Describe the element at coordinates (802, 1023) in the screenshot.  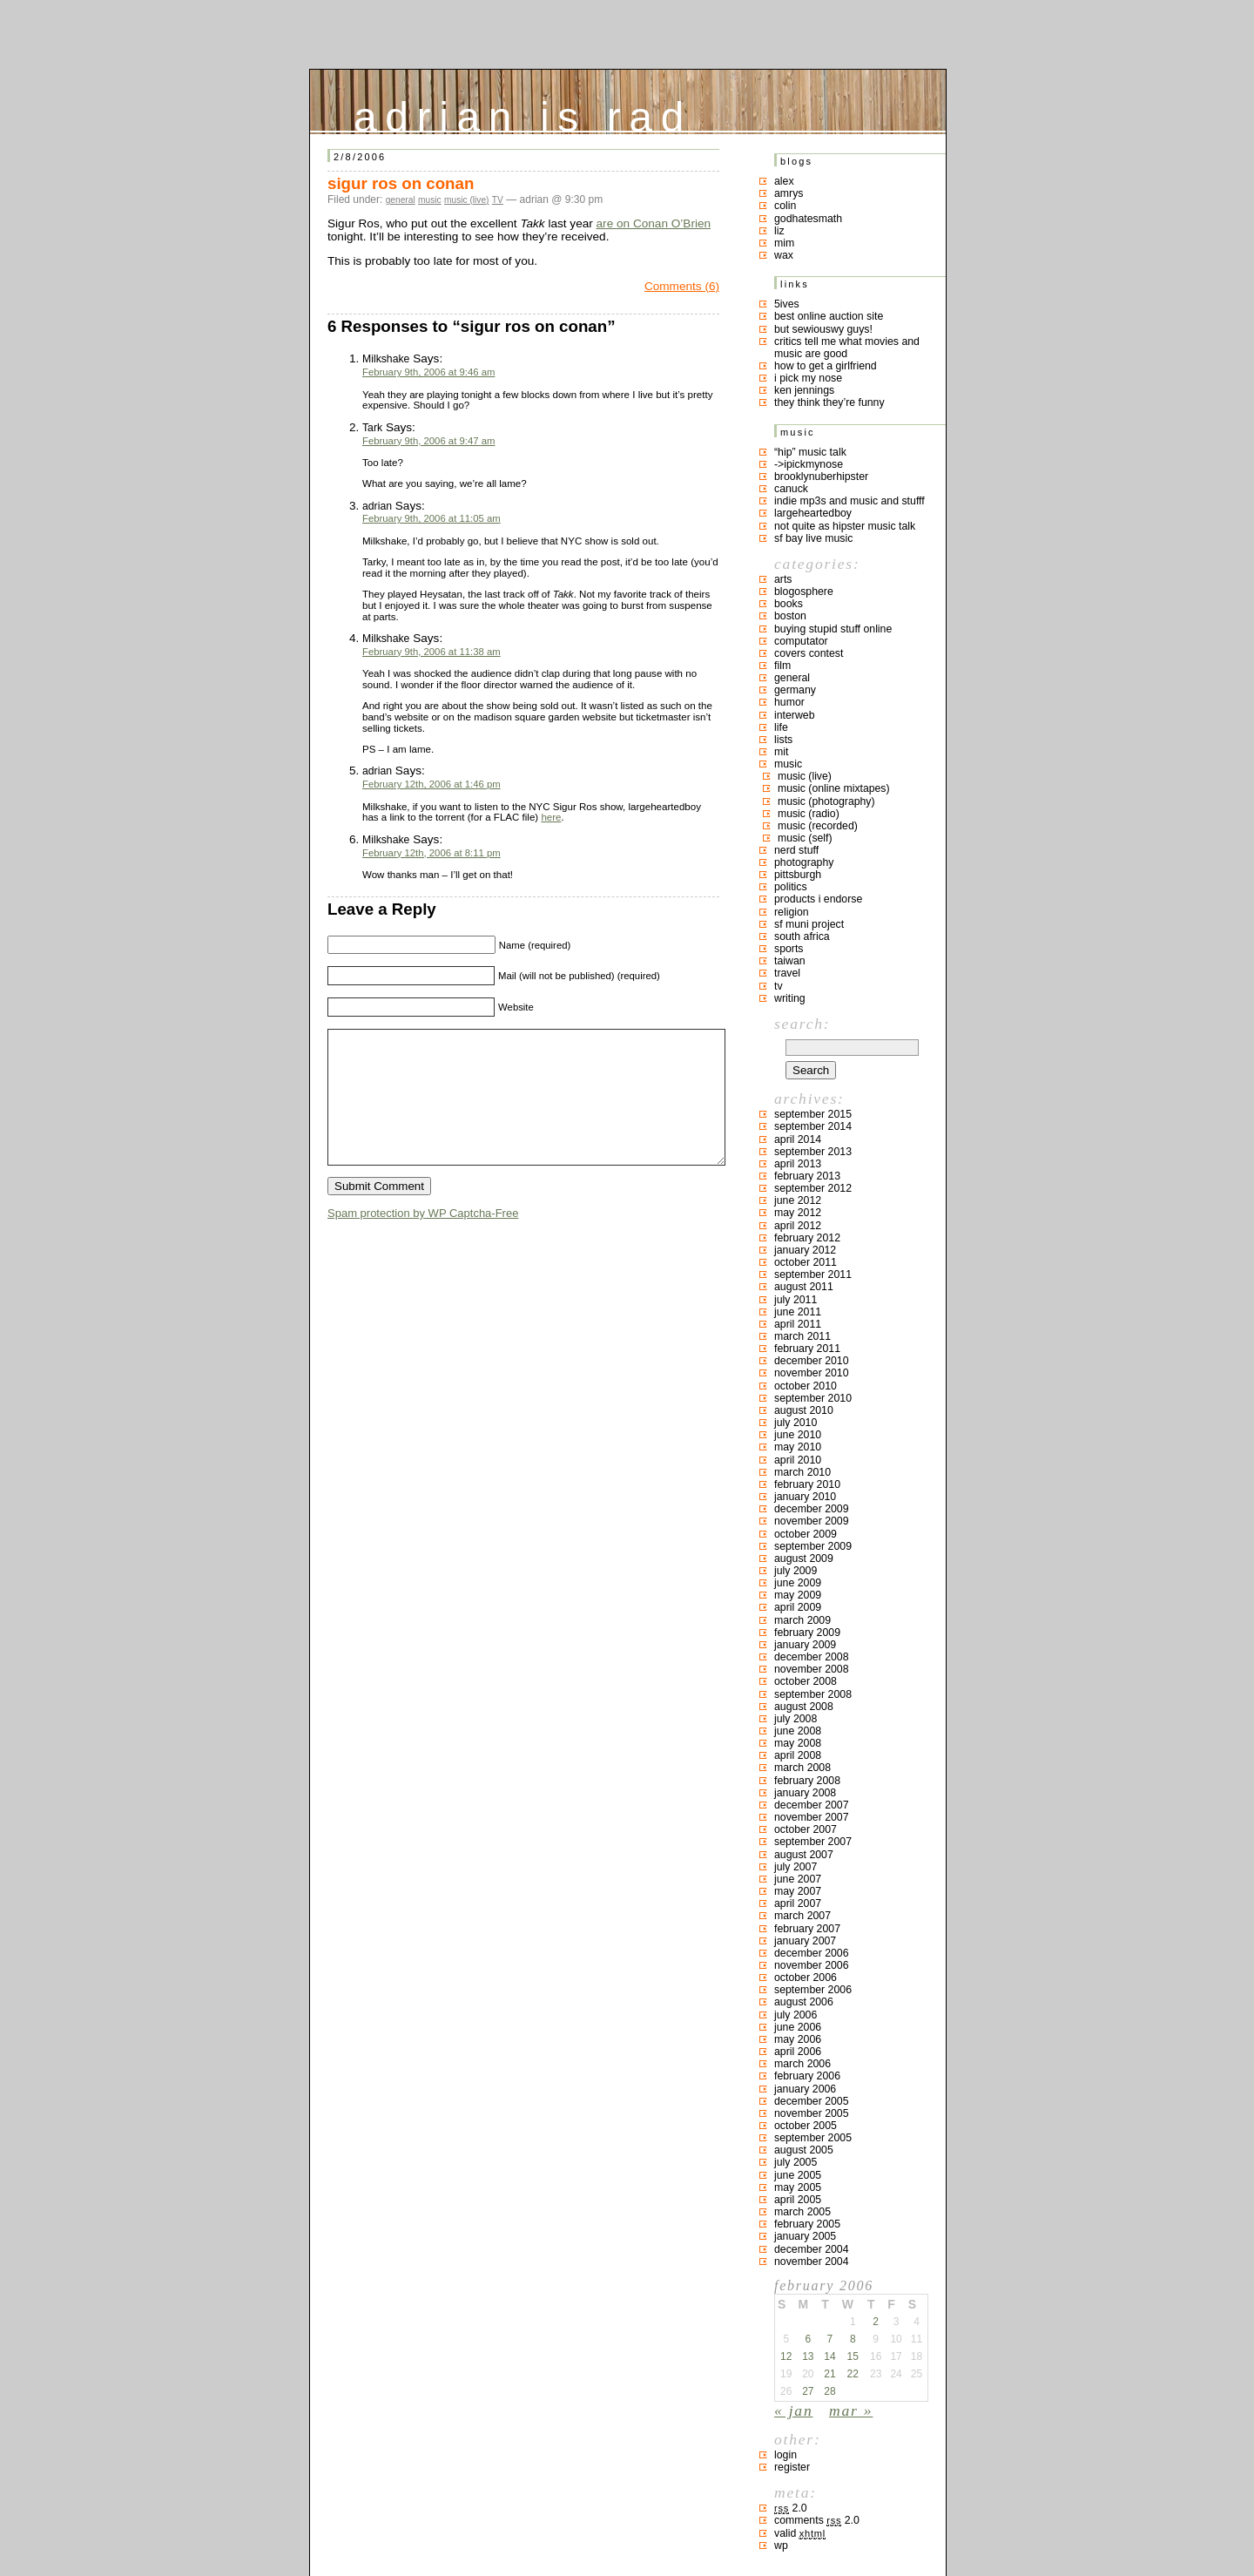
I see `Search:` at that location.